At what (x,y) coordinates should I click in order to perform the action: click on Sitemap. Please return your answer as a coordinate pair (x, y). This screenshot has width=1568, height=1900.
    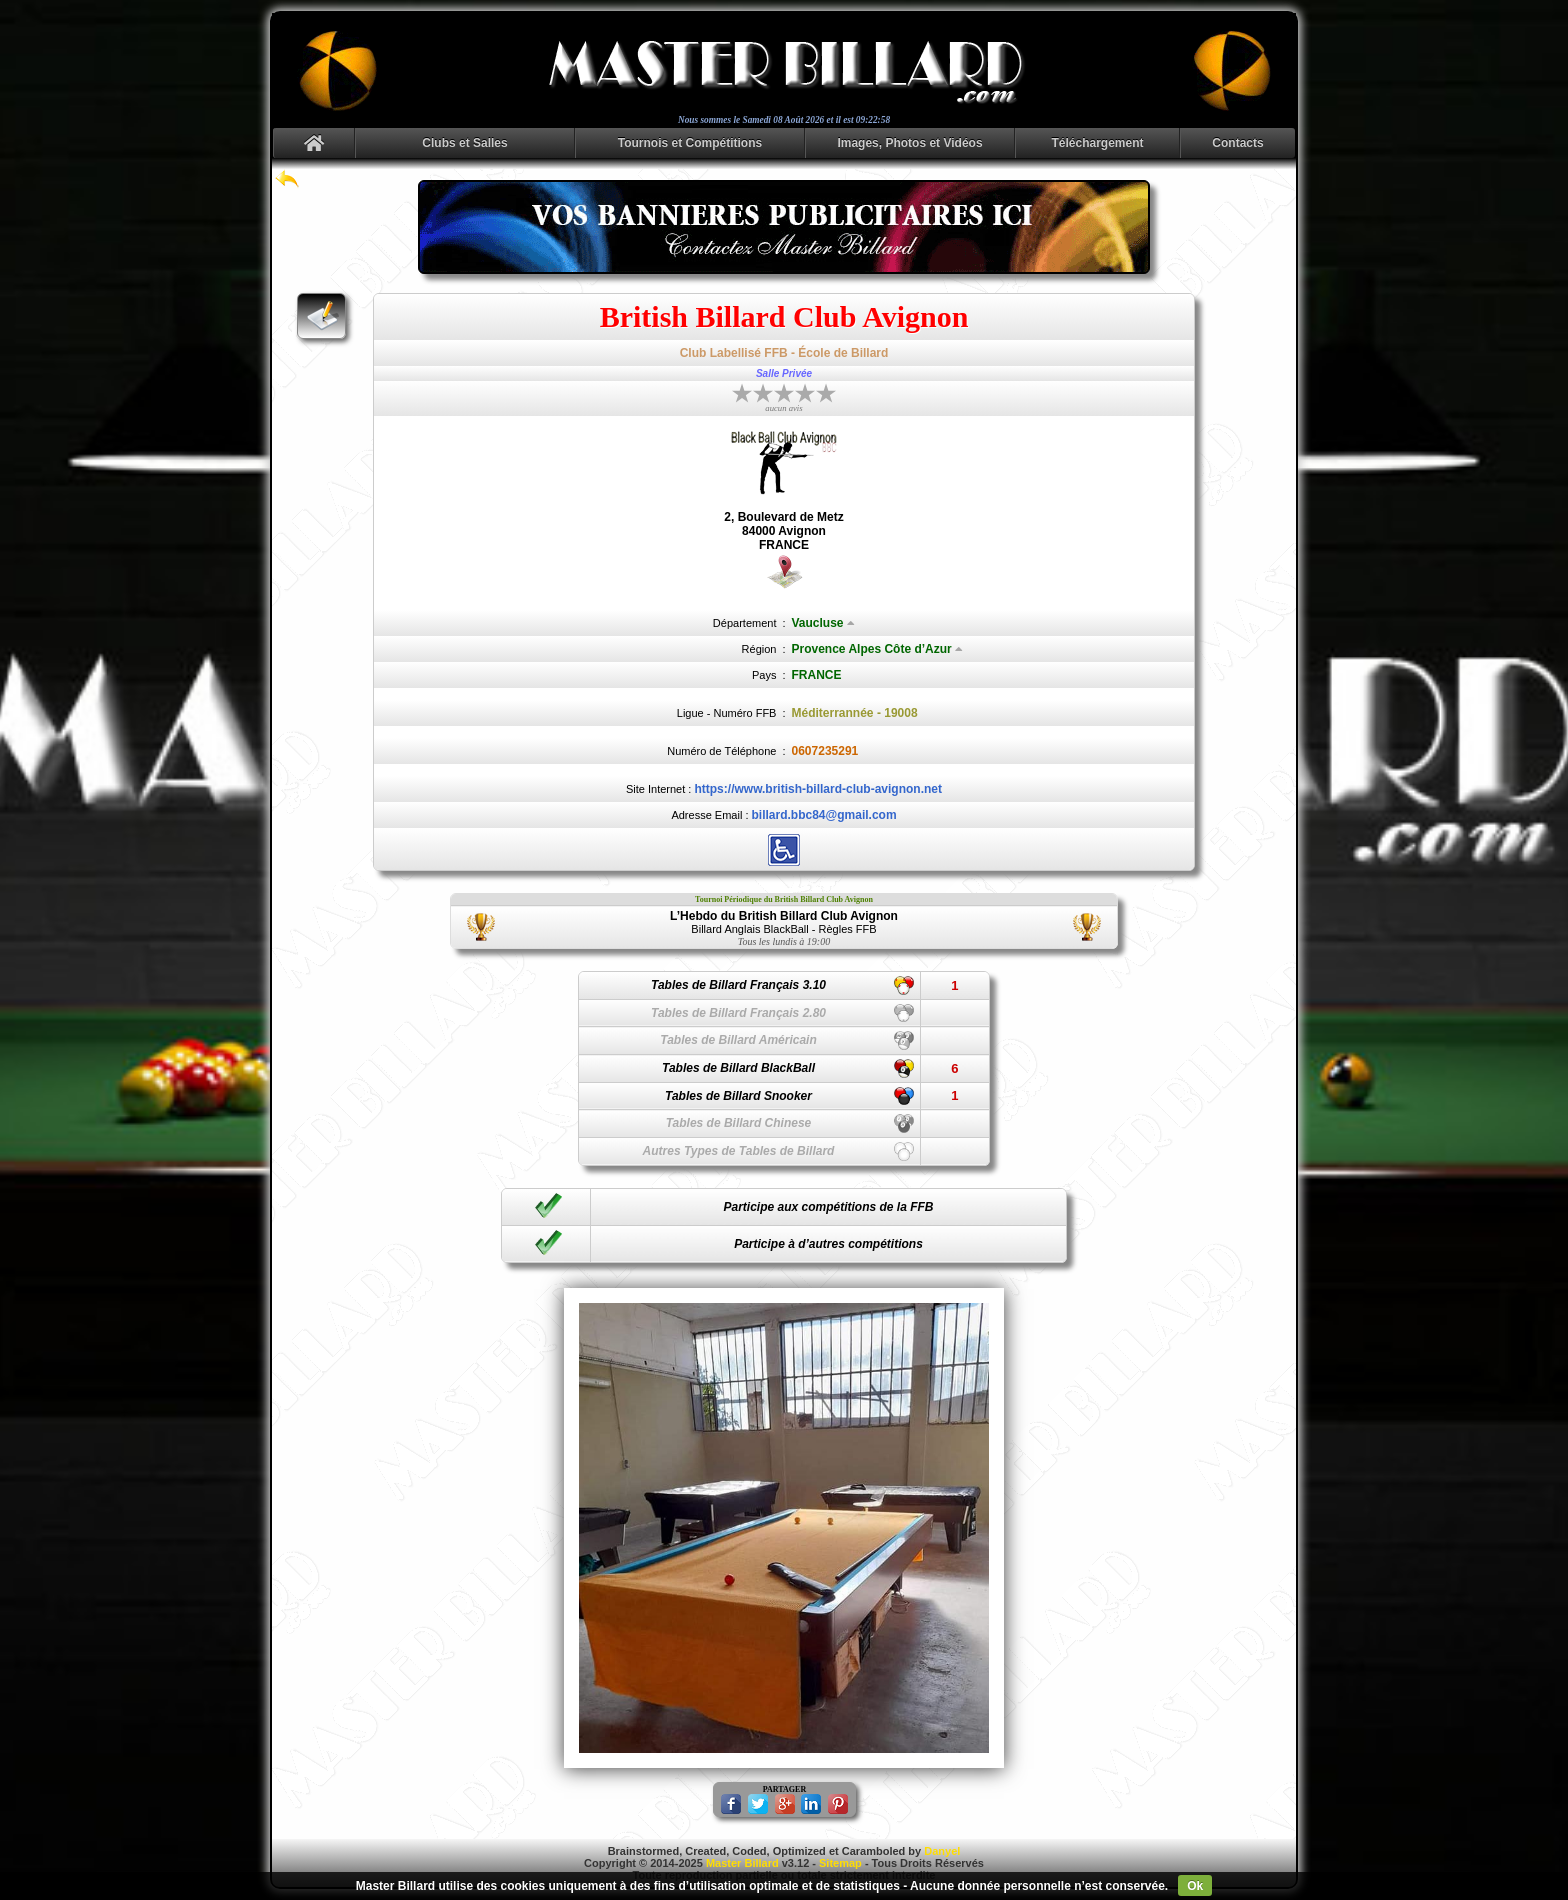
    Looking at the image, I should click on (840, 1863).